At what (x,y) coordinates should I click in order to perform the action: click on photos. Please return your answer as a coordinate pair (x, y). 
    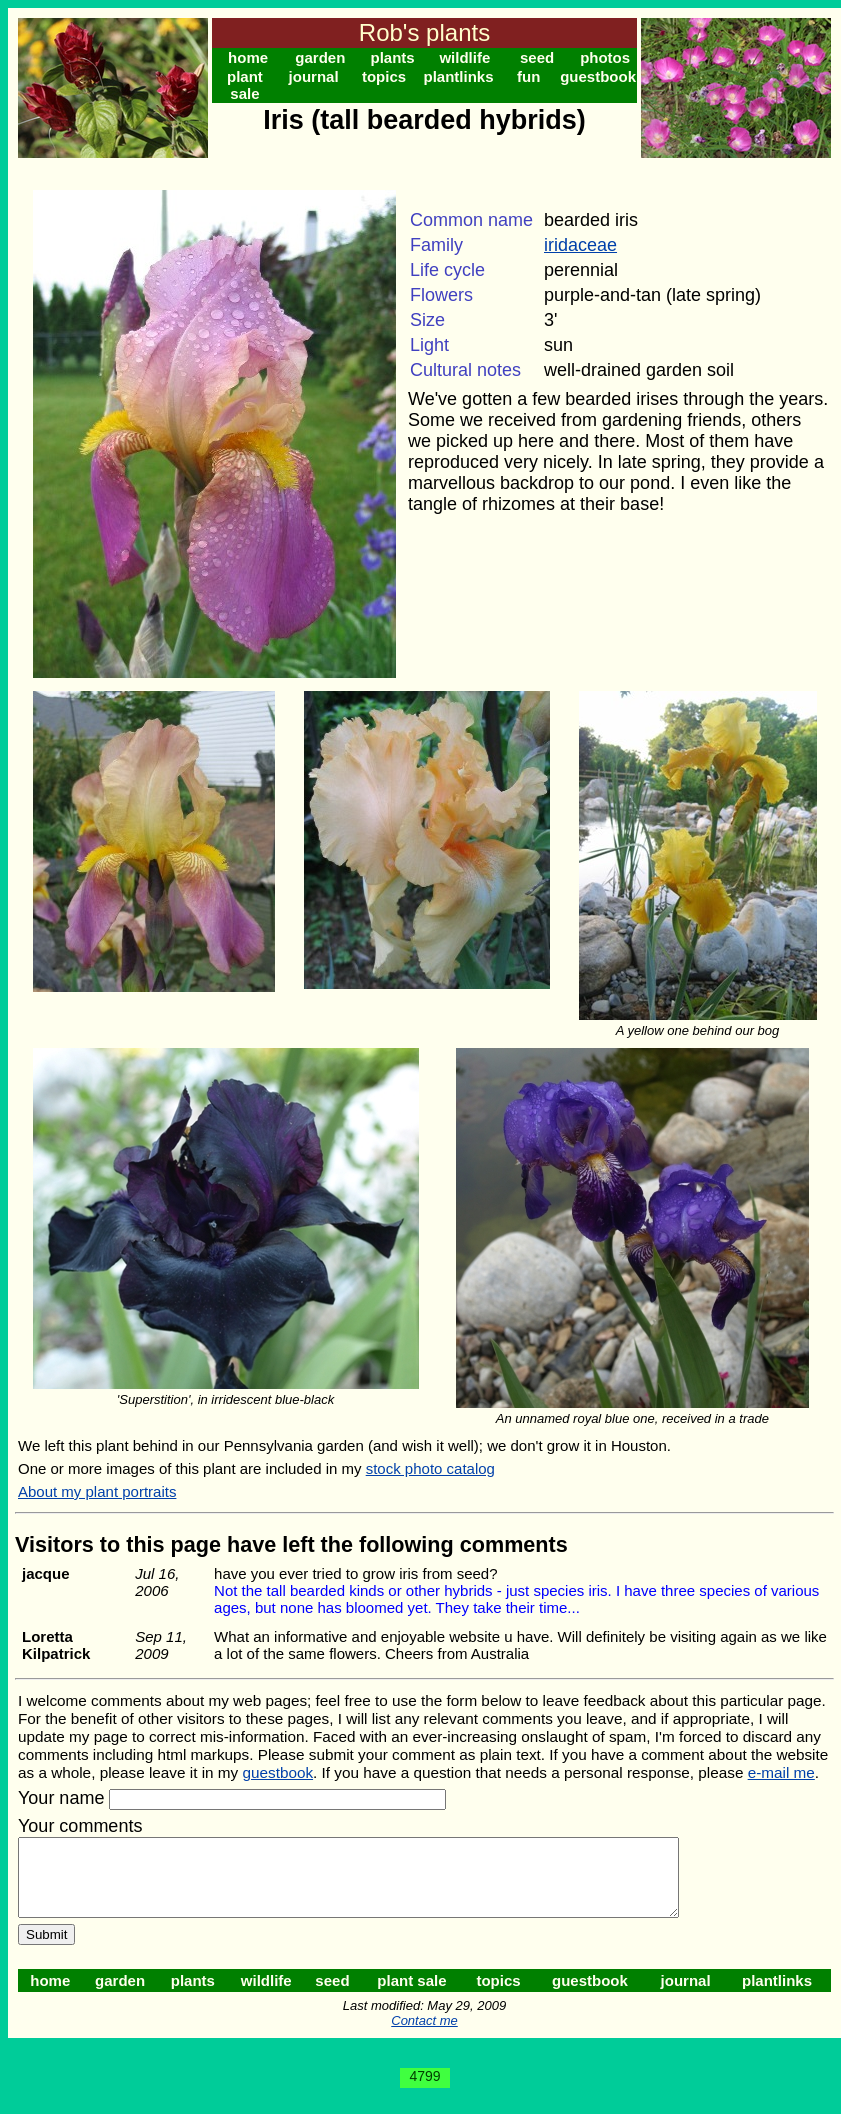
    Looking at the image, I should click on (605, 57).